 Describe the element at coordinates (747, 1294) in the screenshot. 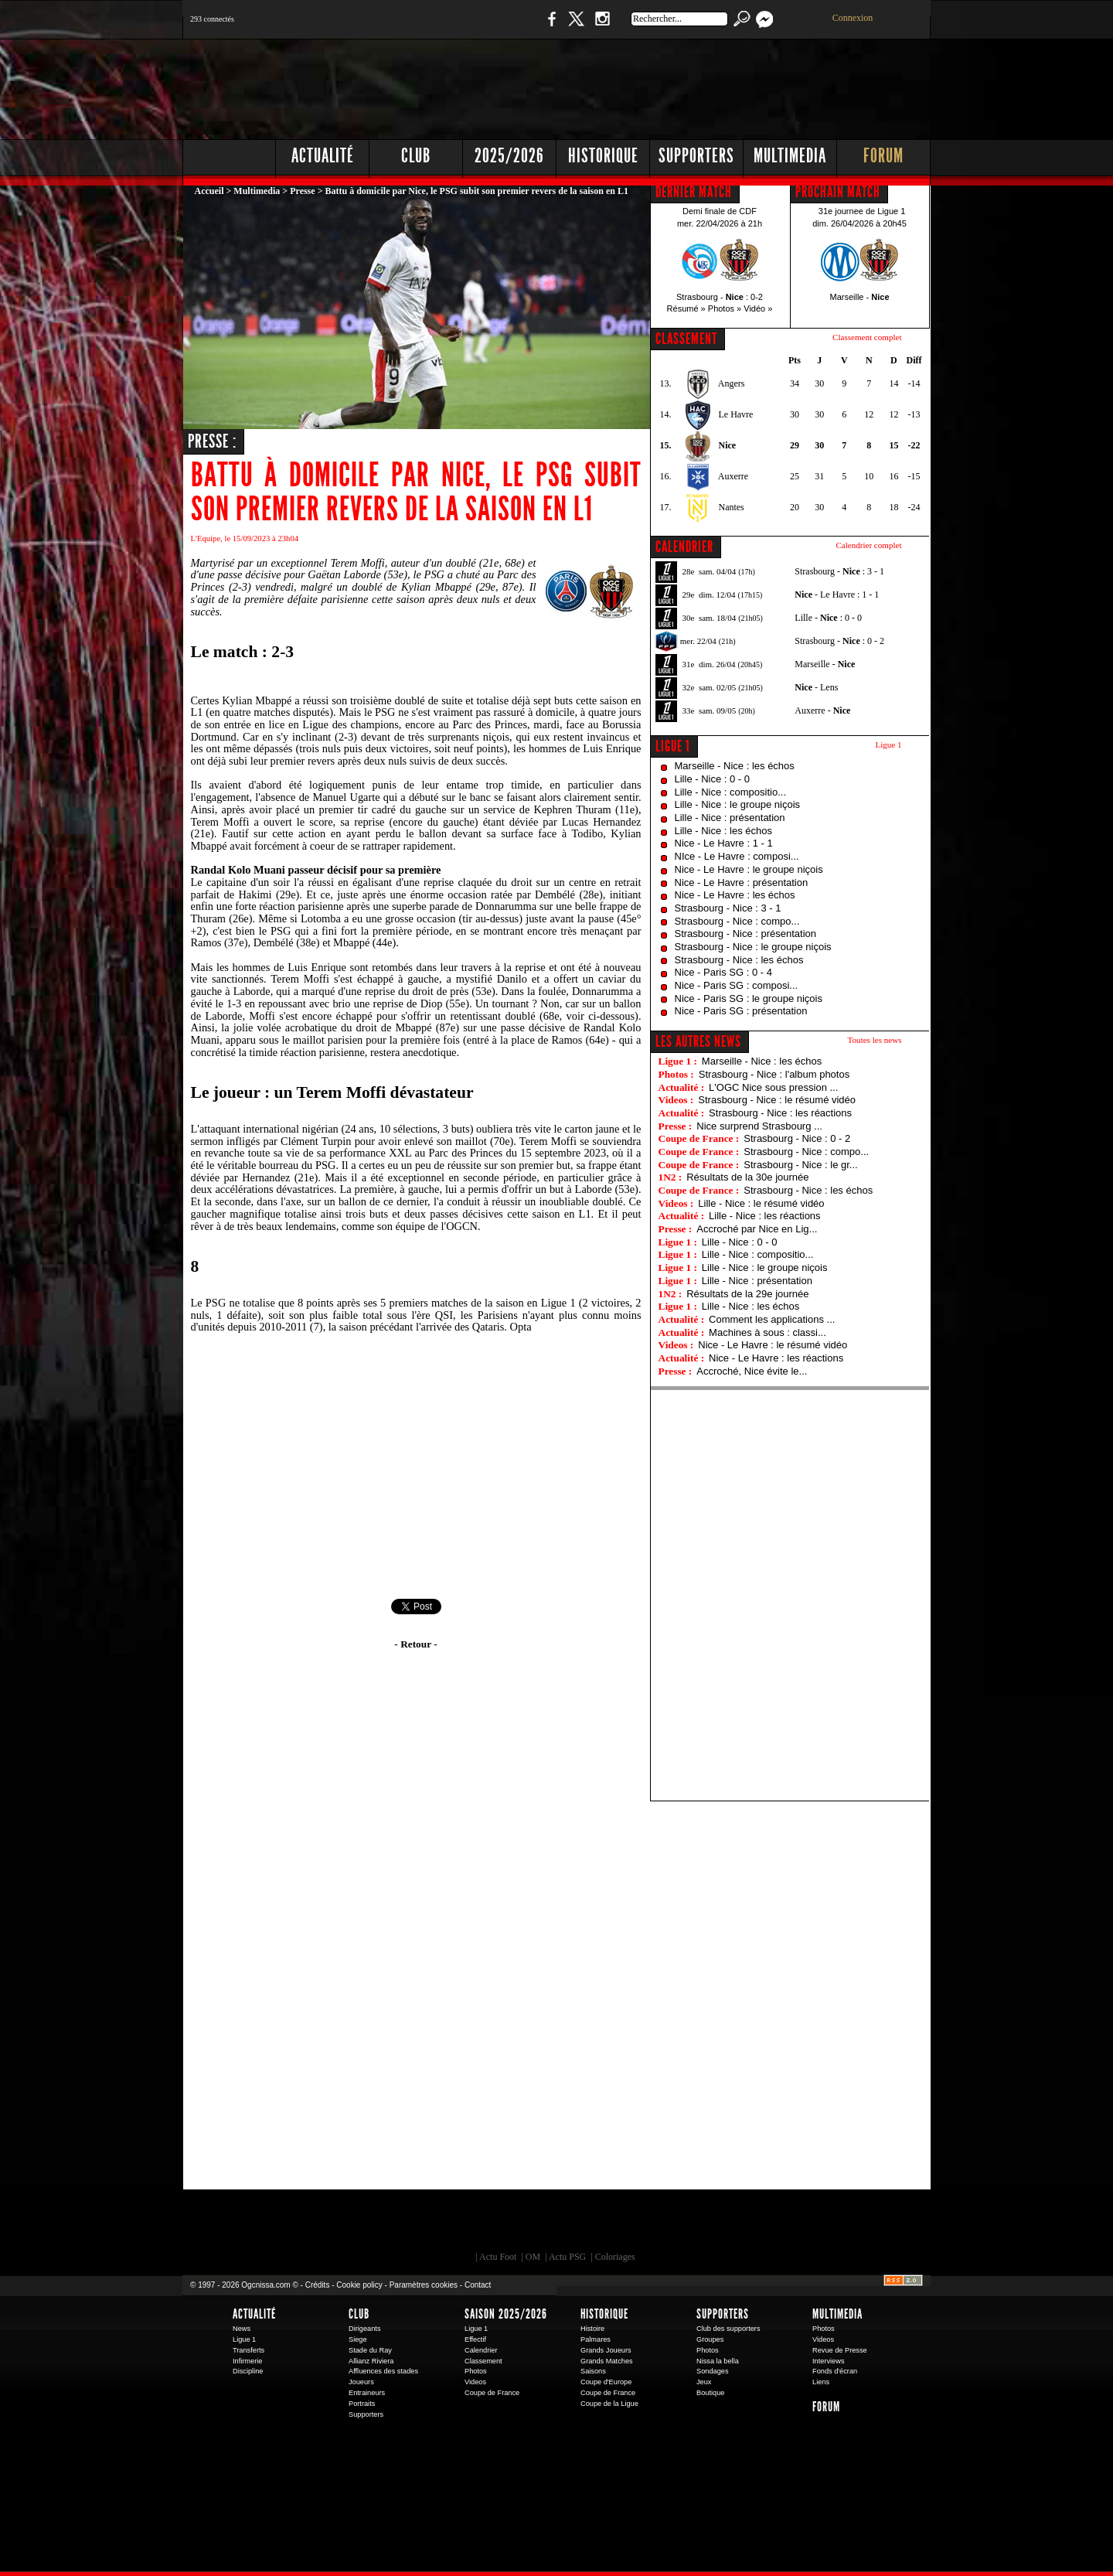

I see `Résultats de la 29e journée` at that location.